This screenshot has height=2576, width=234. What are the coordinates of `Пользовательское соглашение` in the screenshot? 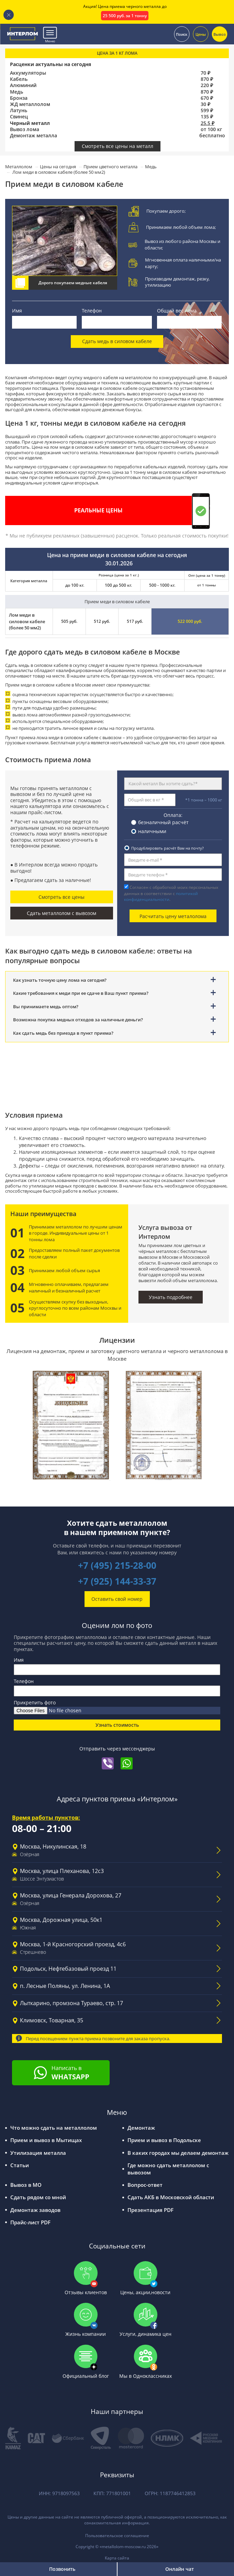 It's located at (117, 2537).